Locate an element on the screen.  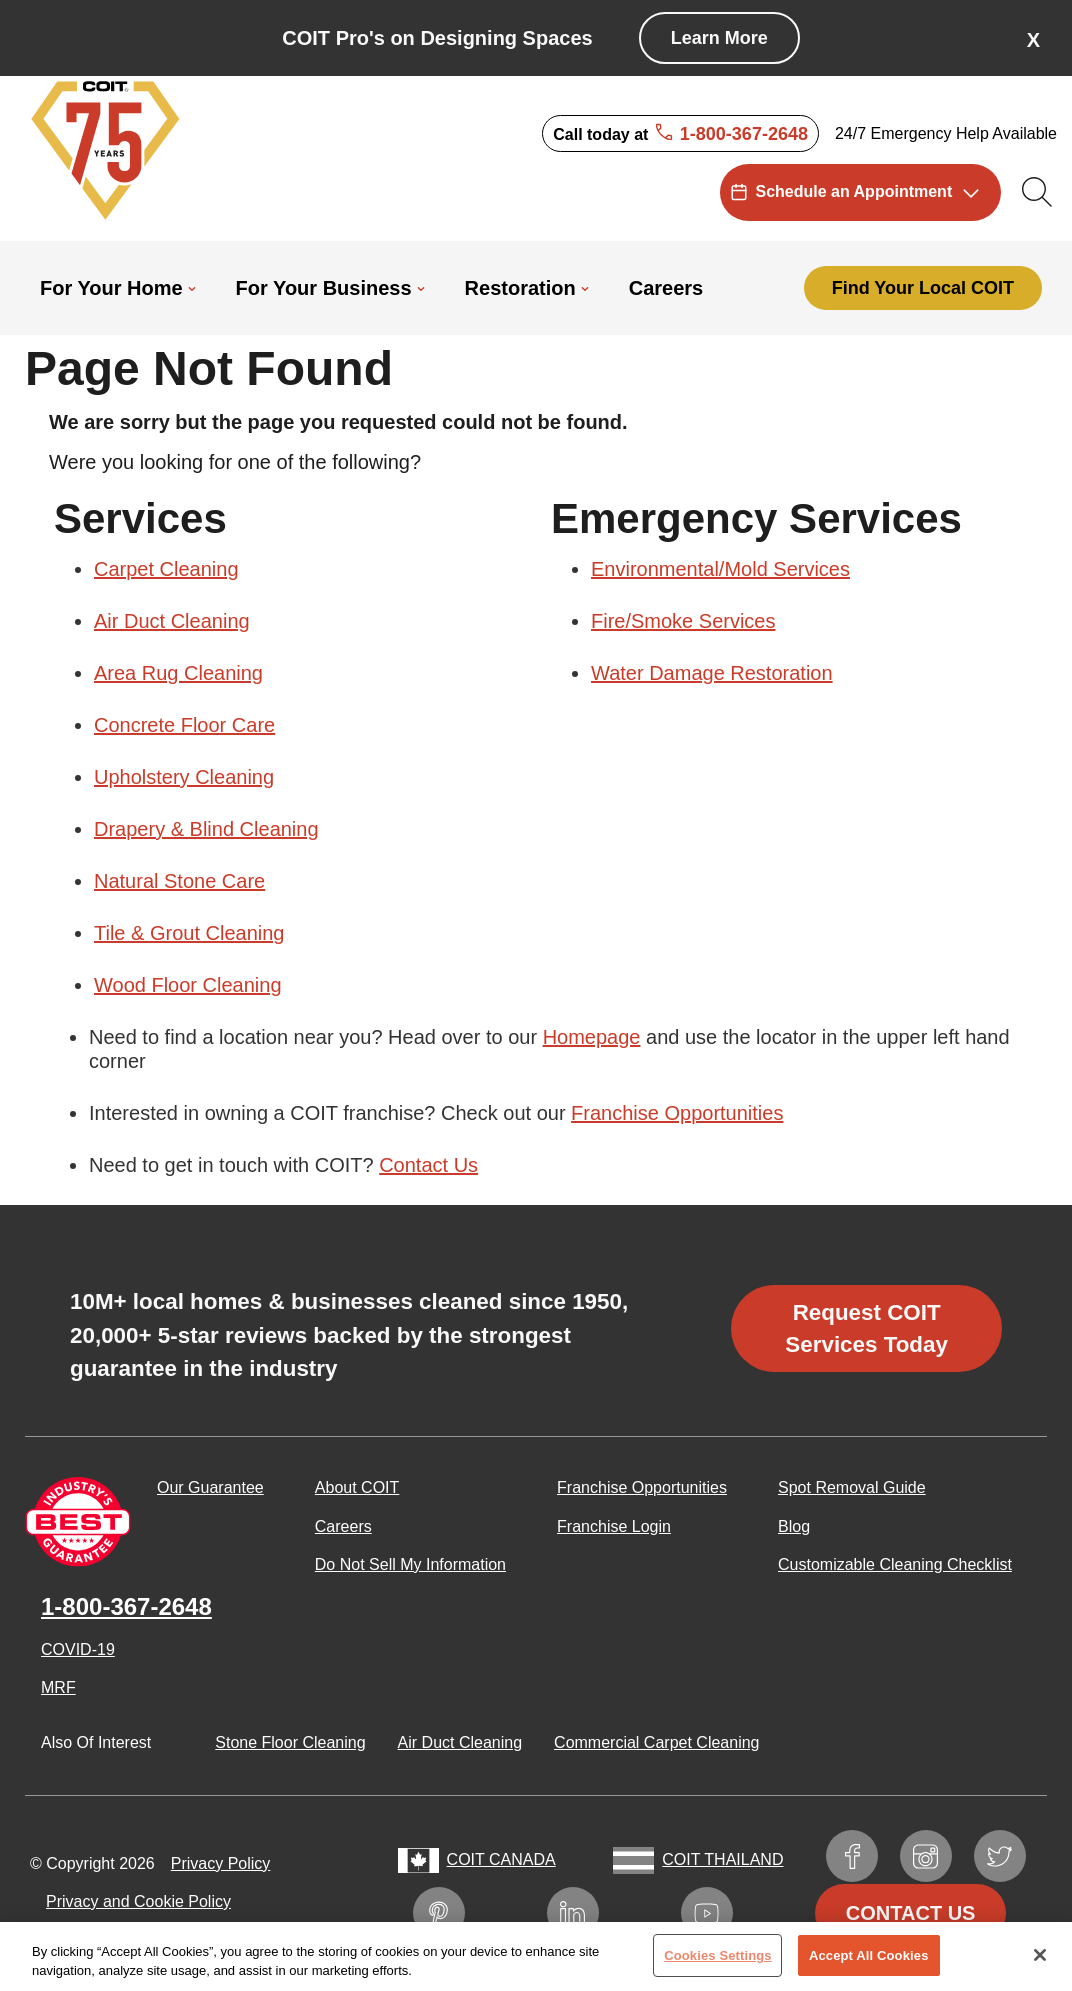
Customizable Cleaning Checklist is located at coordinates (895, 1564).